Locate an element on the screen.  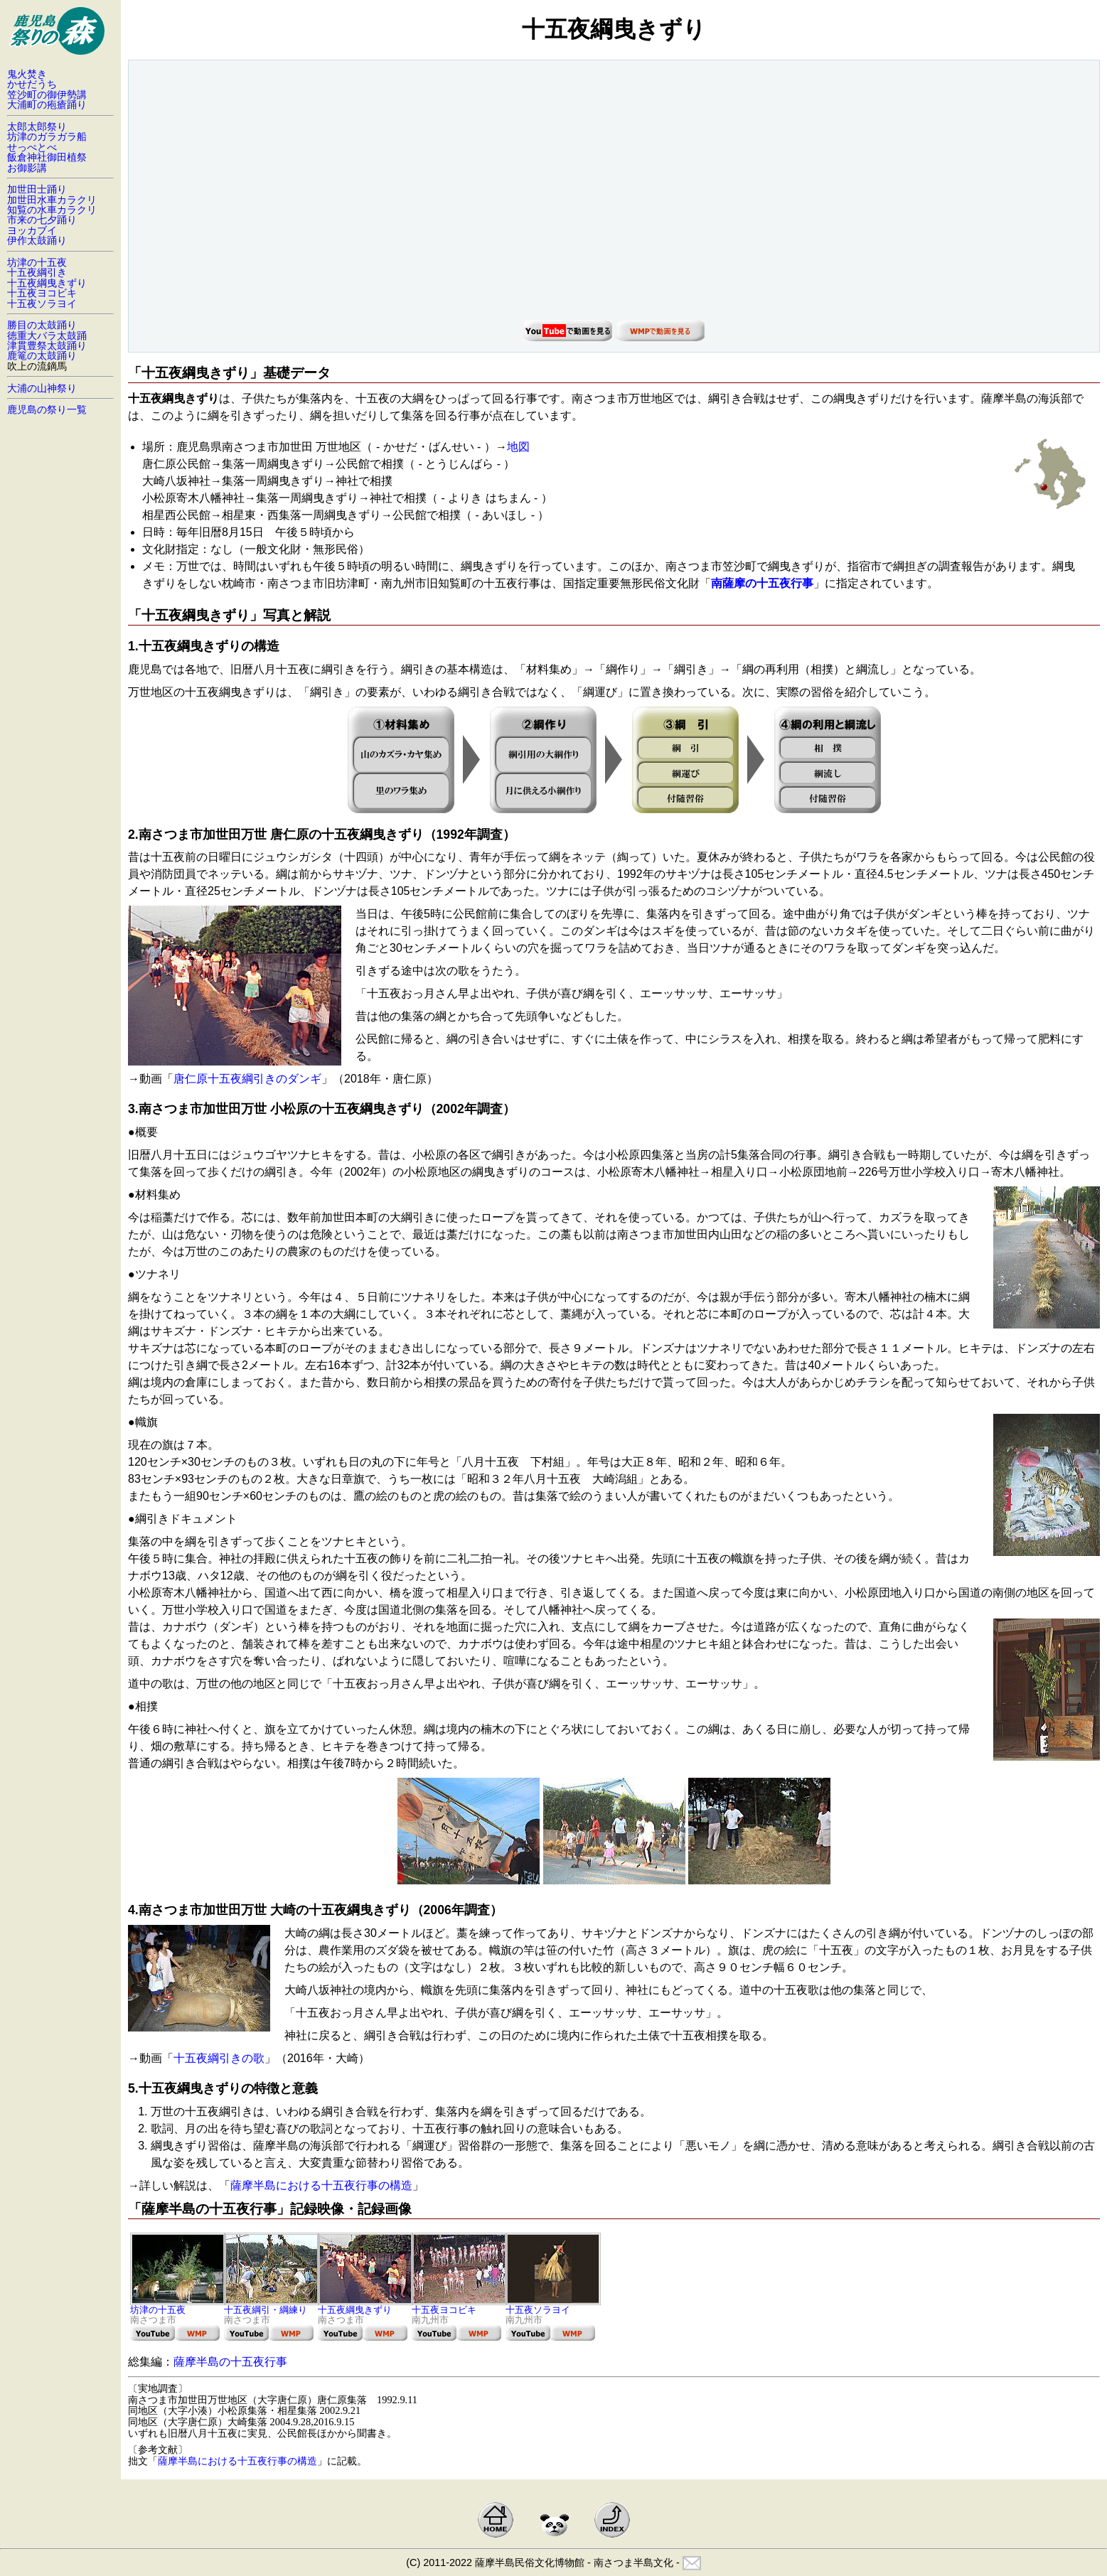
薩摩半島の十五夜行事 is located at coordinates (230, 2362).